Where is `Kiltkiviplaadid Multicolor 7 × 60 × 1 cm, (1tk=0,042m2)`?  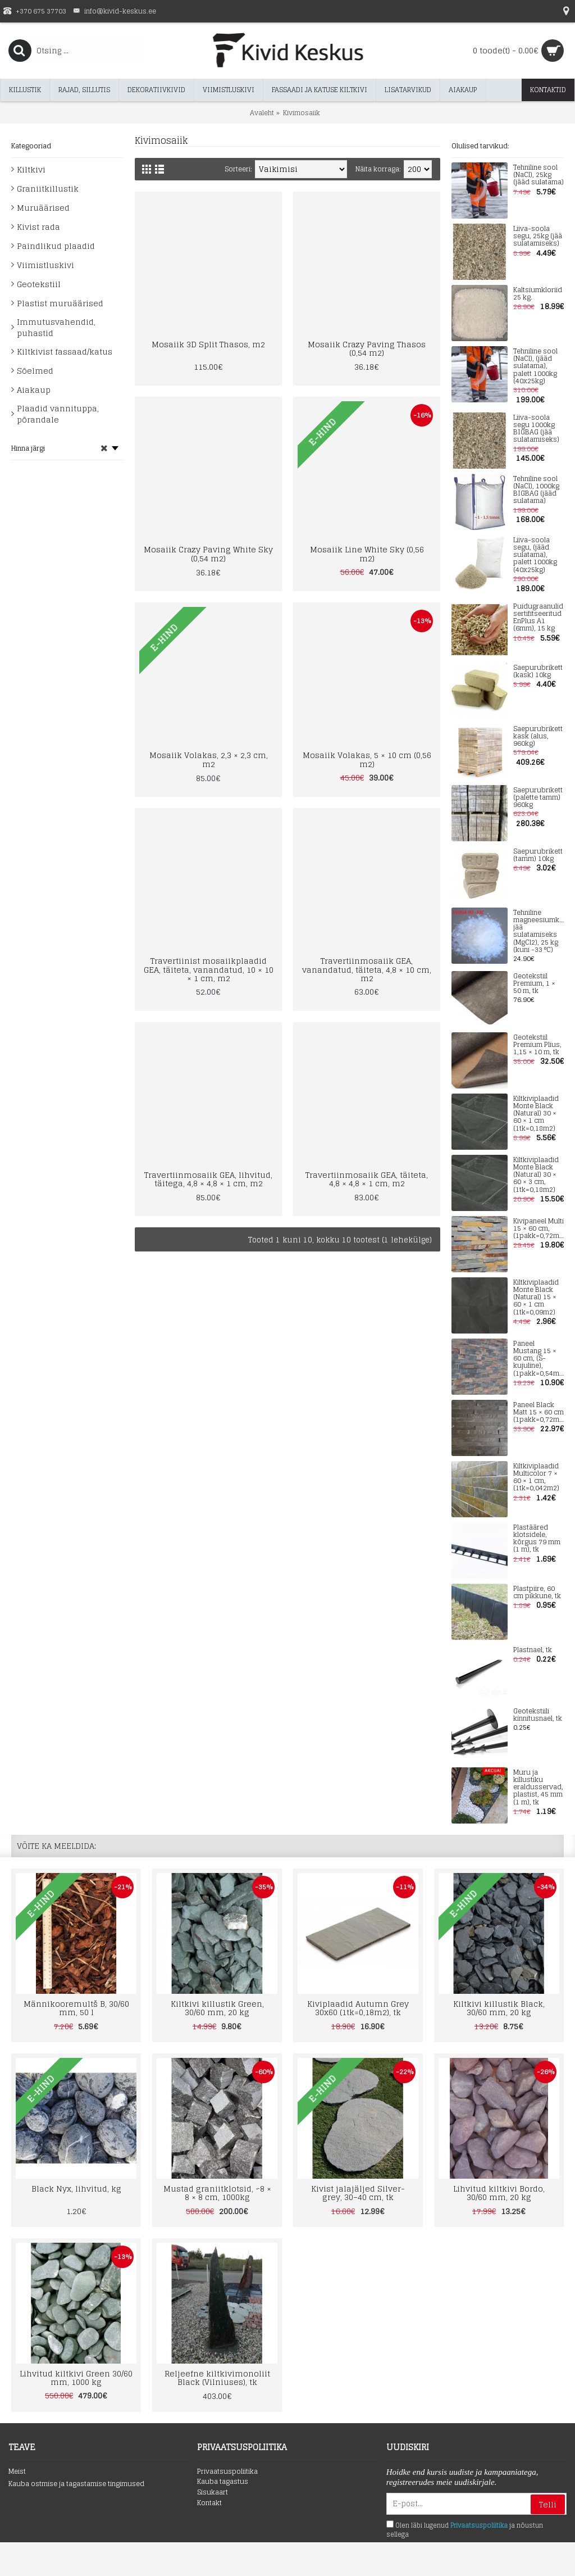
Kiltkiviplaadid Multicolor 7 × 60 × 1 cm, (1tk=0,042m2) is located at coordinates (536, 1477).